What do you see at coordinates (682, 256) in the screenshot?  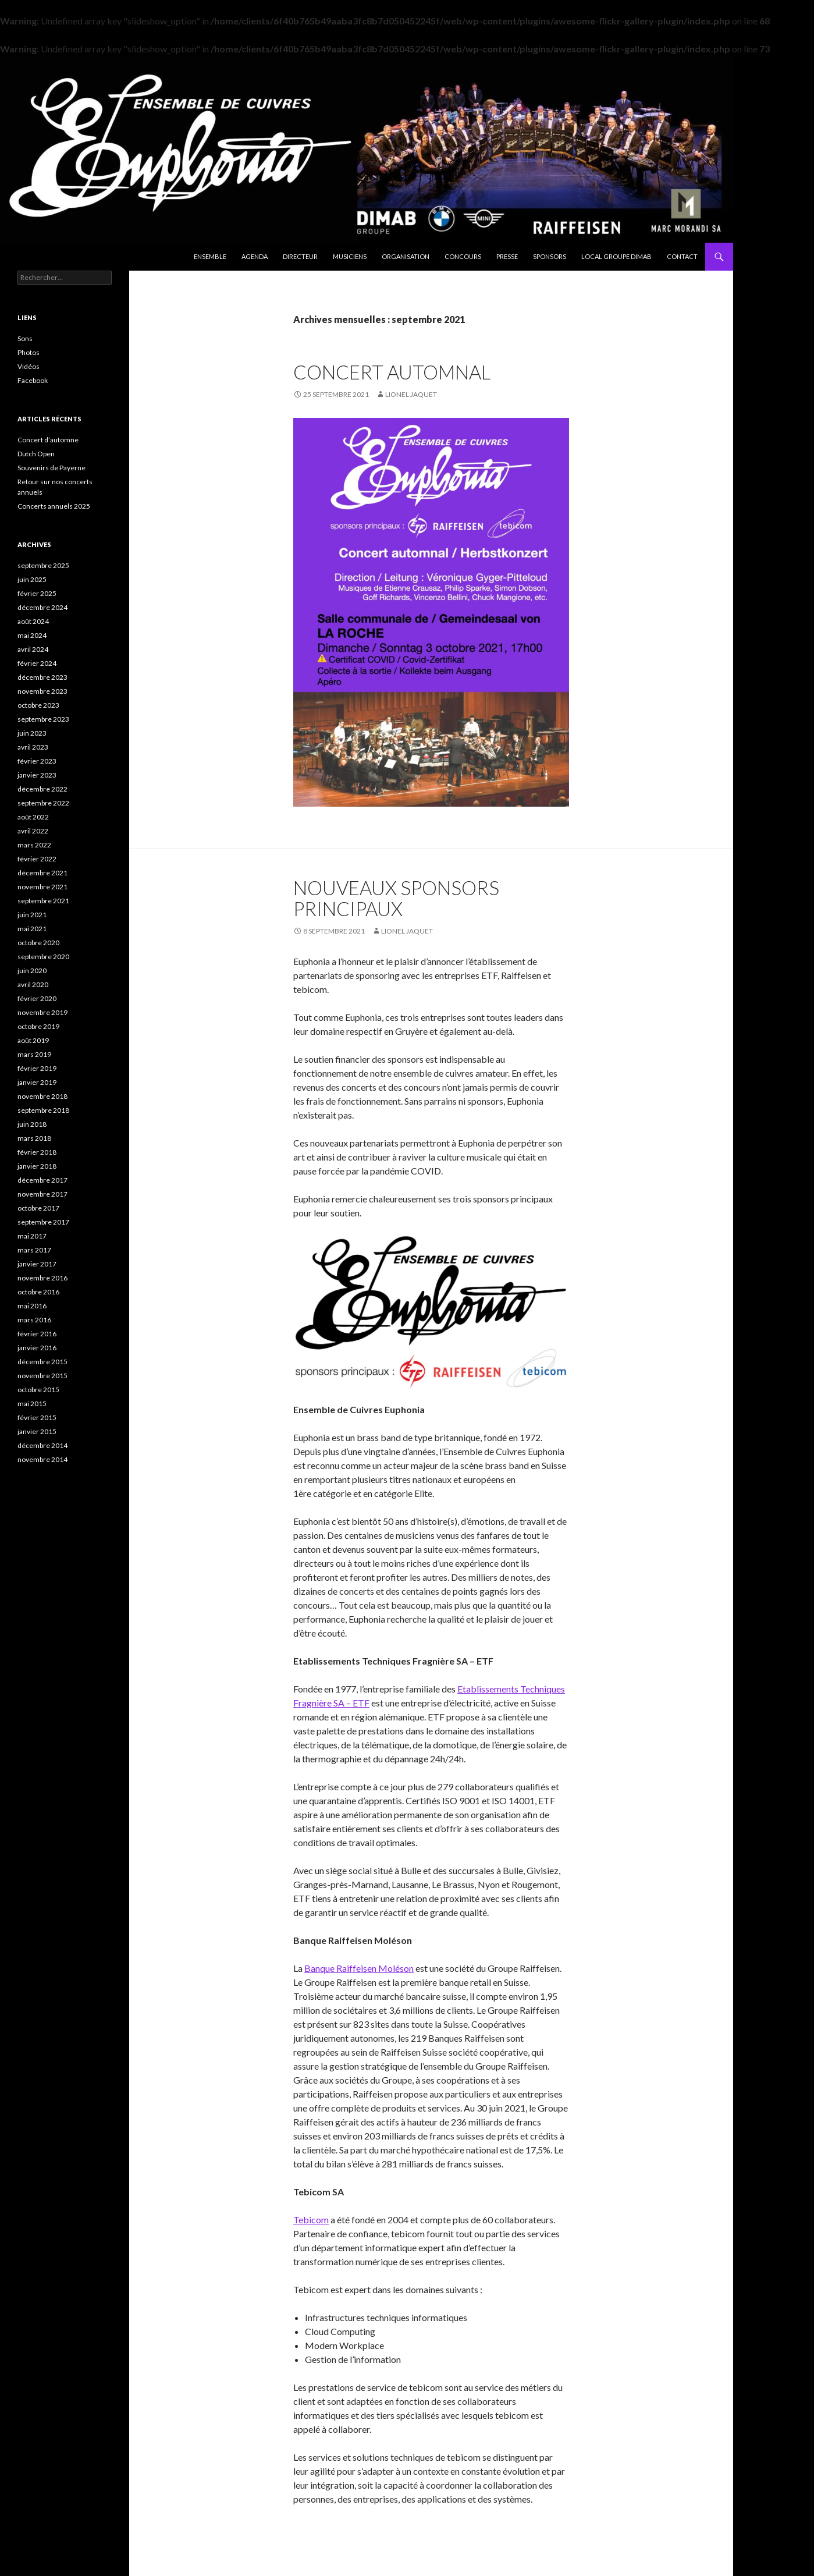 I see `Contact` at bounding box center [682, 256].